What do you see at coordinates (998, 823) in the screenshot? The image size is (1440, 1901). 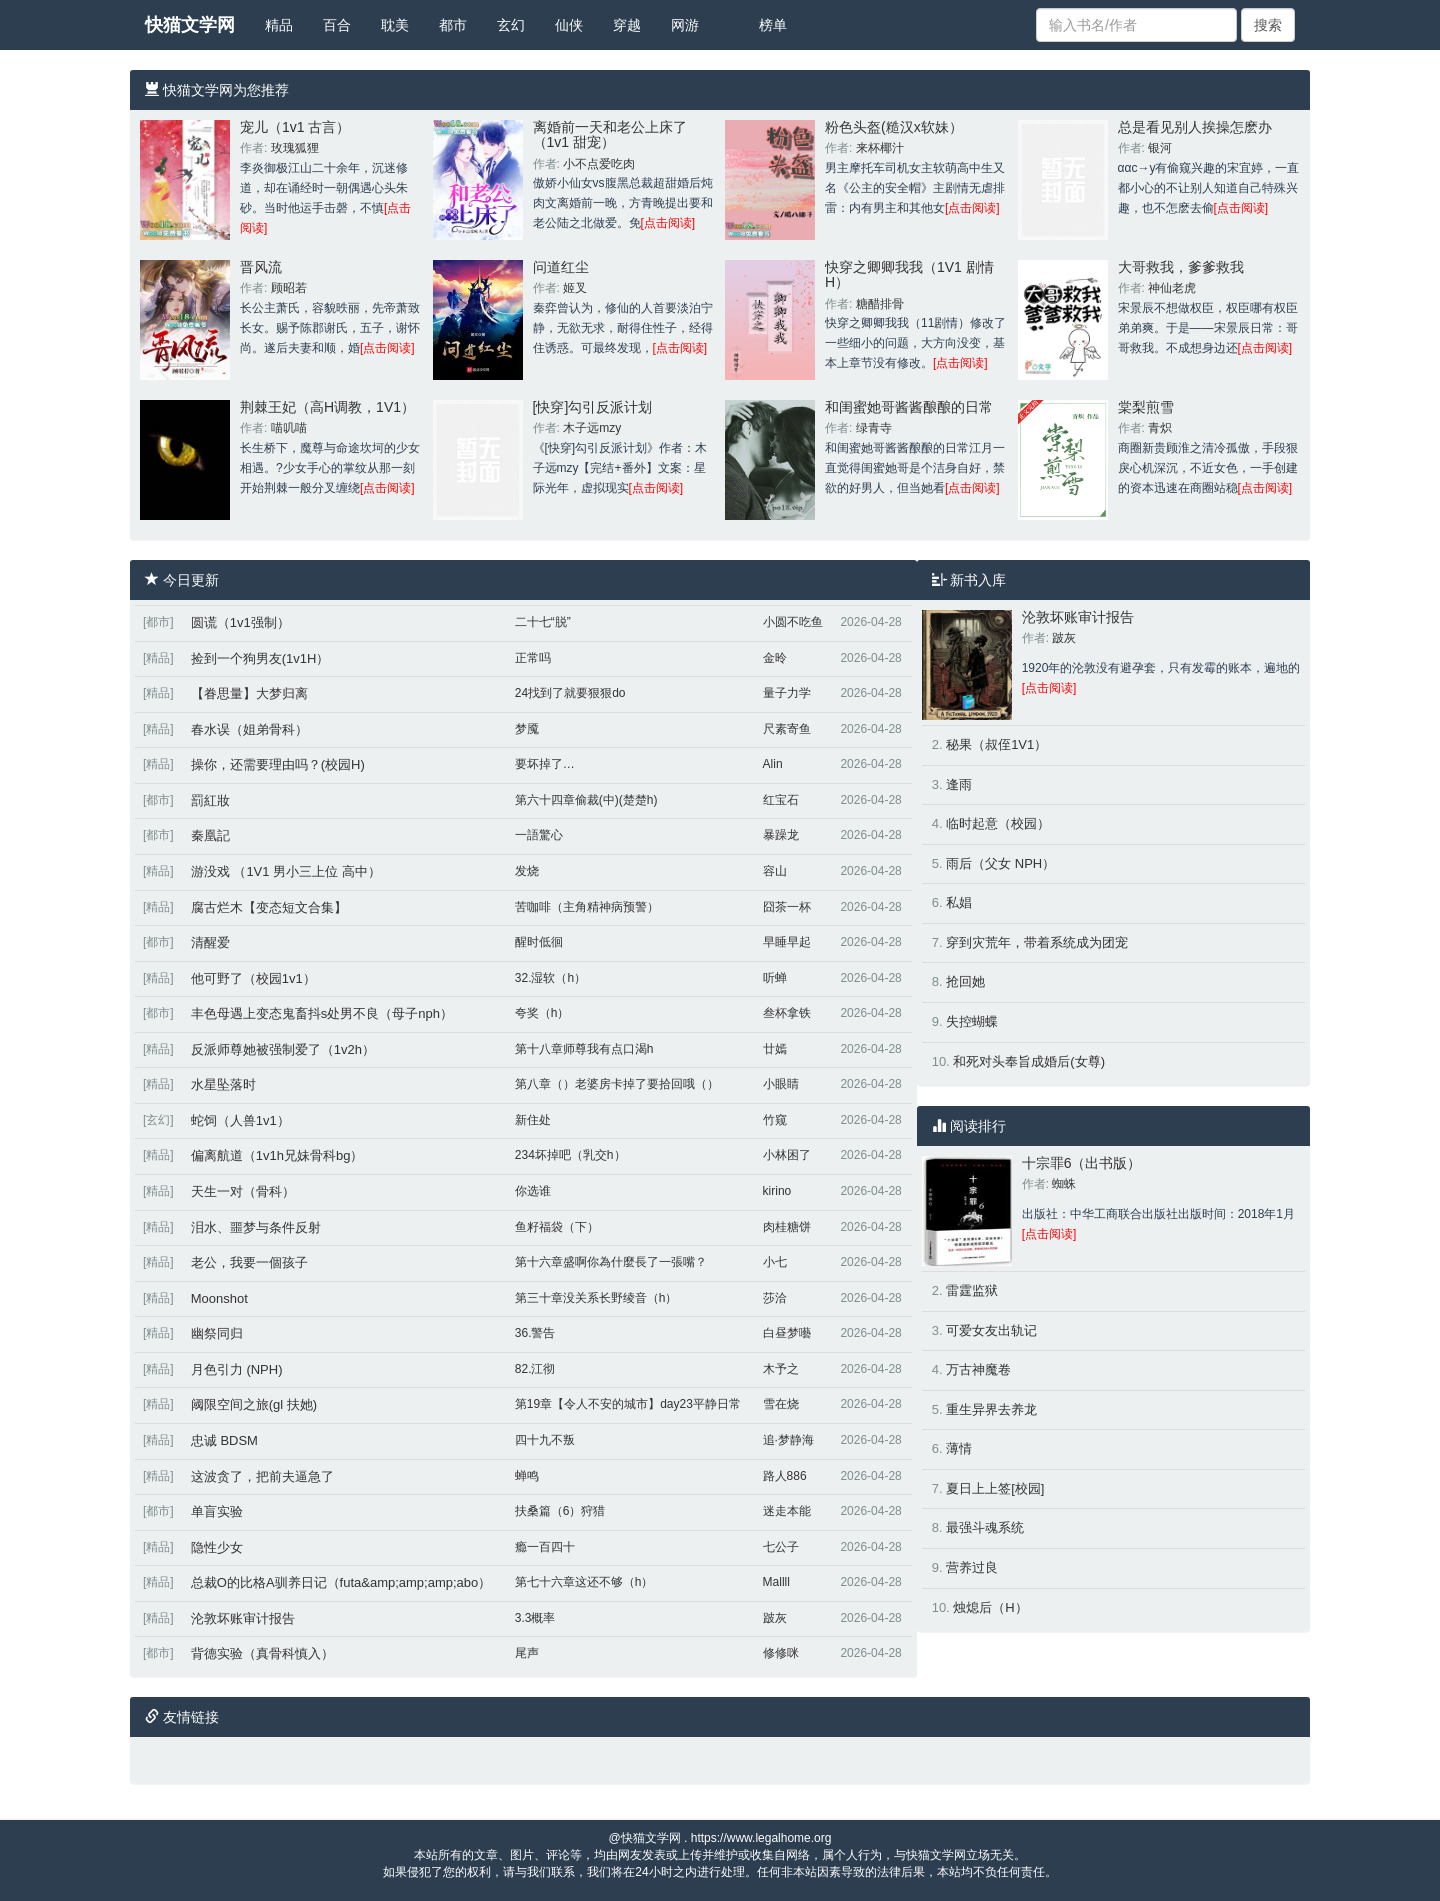 I see `临时起意（校园）` at bounding box center [998, 823].